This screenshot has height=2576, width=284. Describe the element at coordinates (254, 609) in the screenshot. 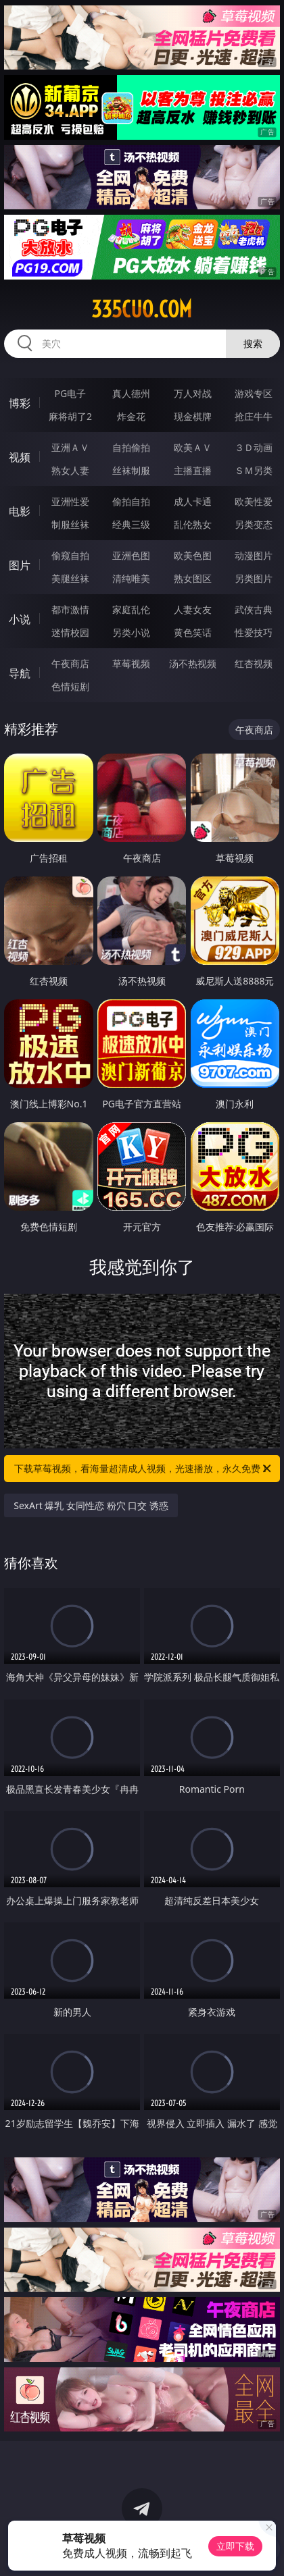

I see `武侠古典` at that location.